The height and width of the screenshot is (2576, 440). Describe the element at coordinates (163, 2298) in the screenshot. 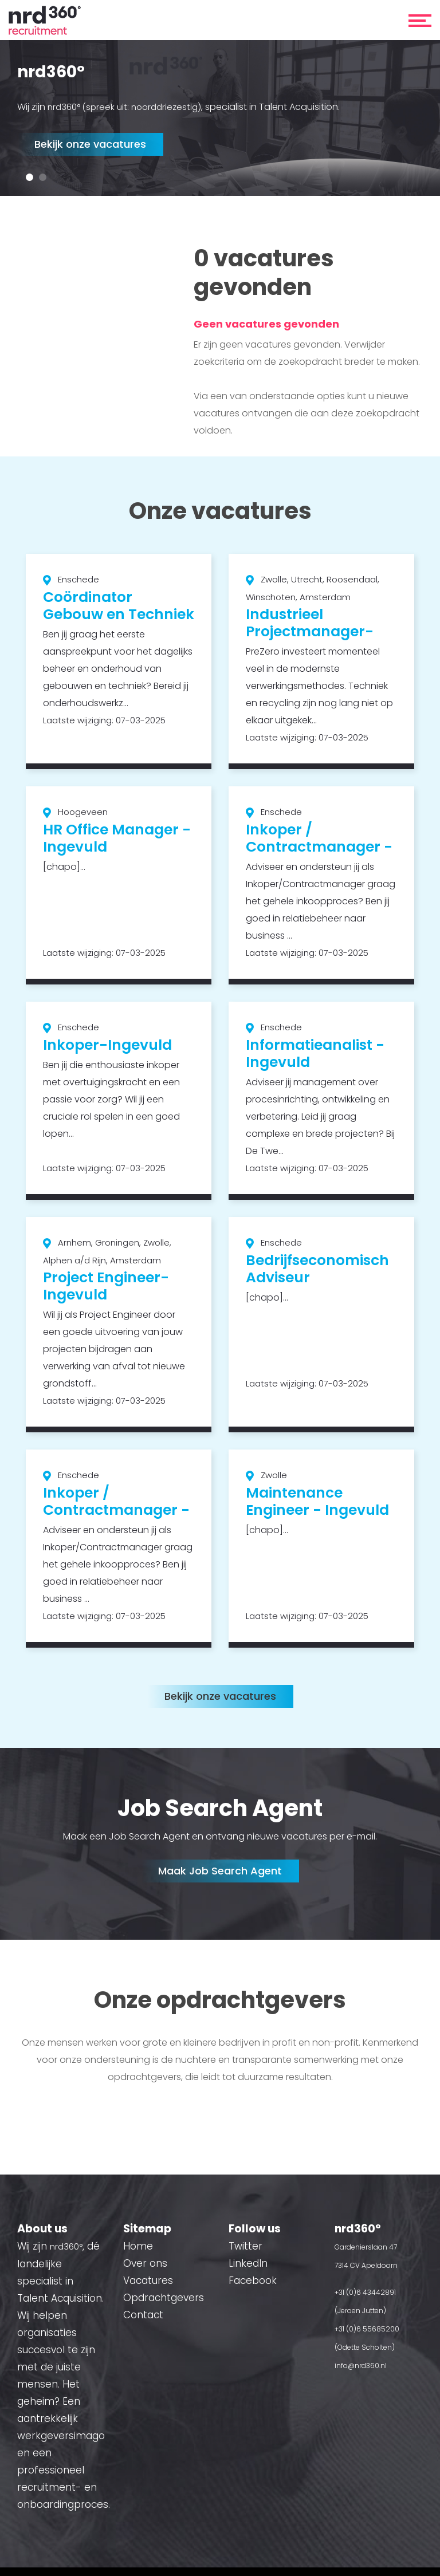

I see `Opdrachtgevers` at that location.